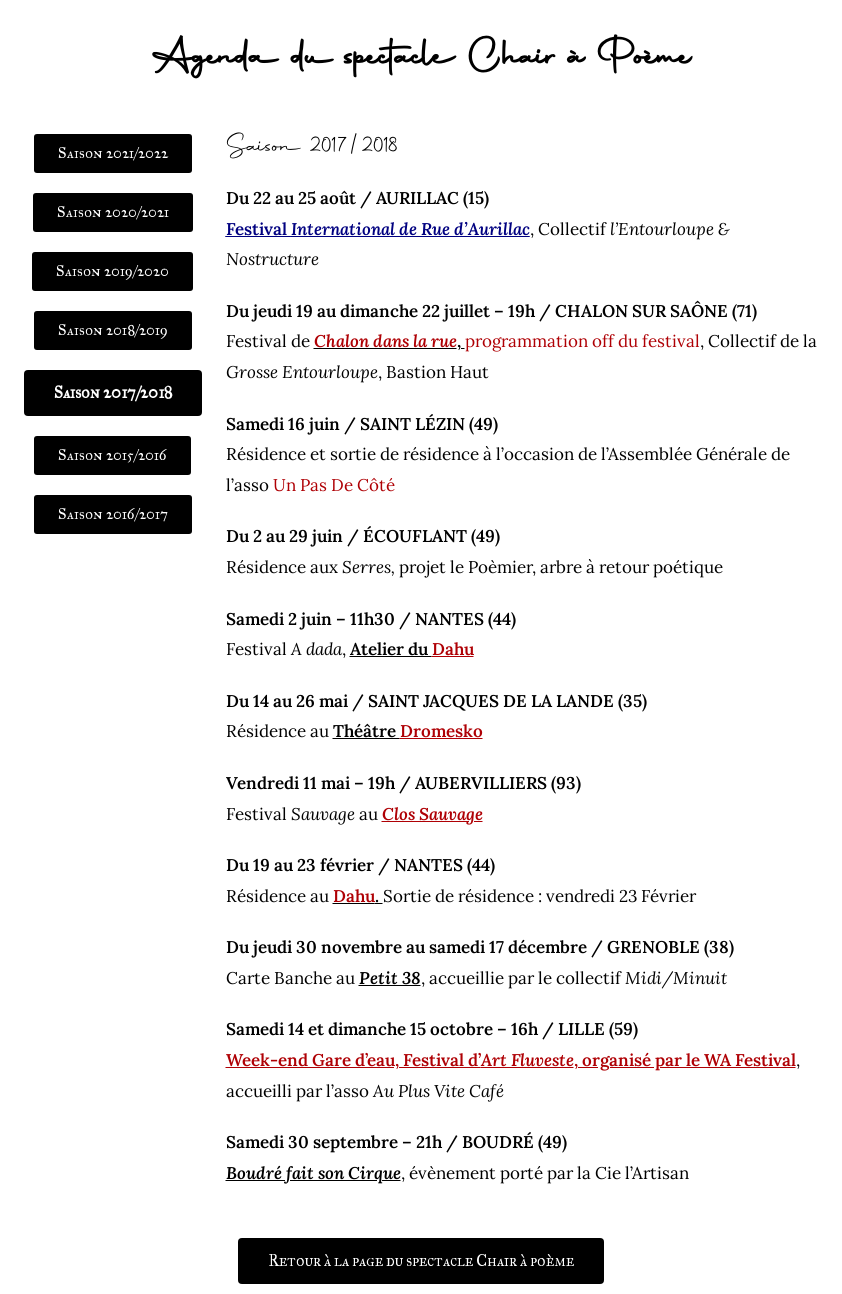 Image resolution: width=842 pixels, height=1294 pixels. What do you see at coordinates (378, 229) in the screenshot?
I see `Festival` at bounding box center [378, 229].